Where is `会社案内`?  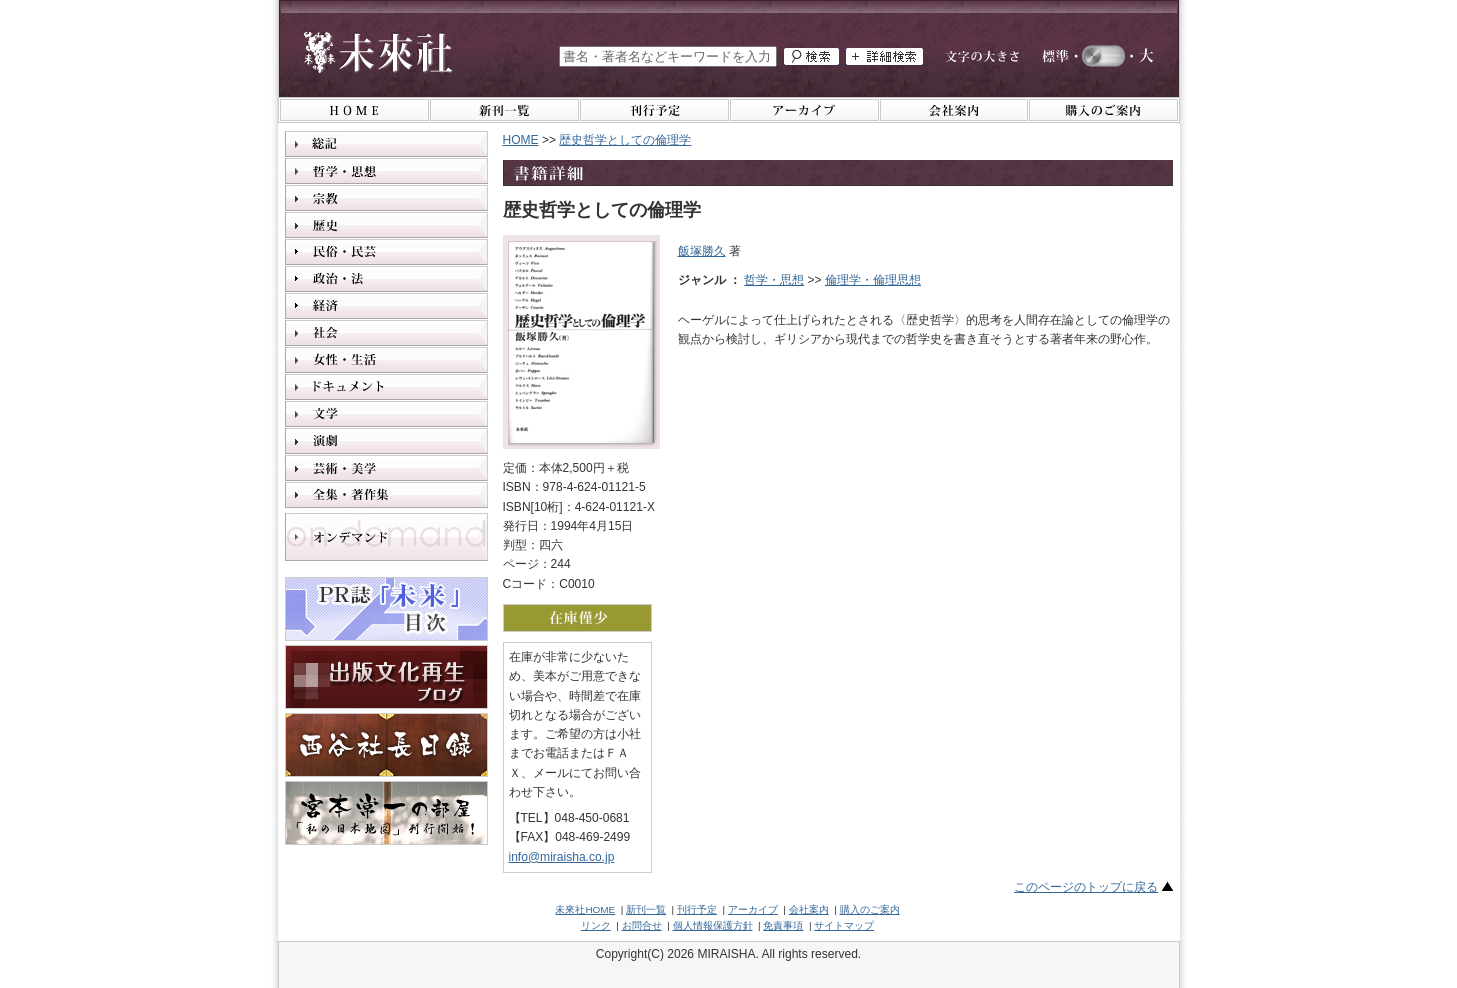 会社案内 is located at coordinates (809, 909).